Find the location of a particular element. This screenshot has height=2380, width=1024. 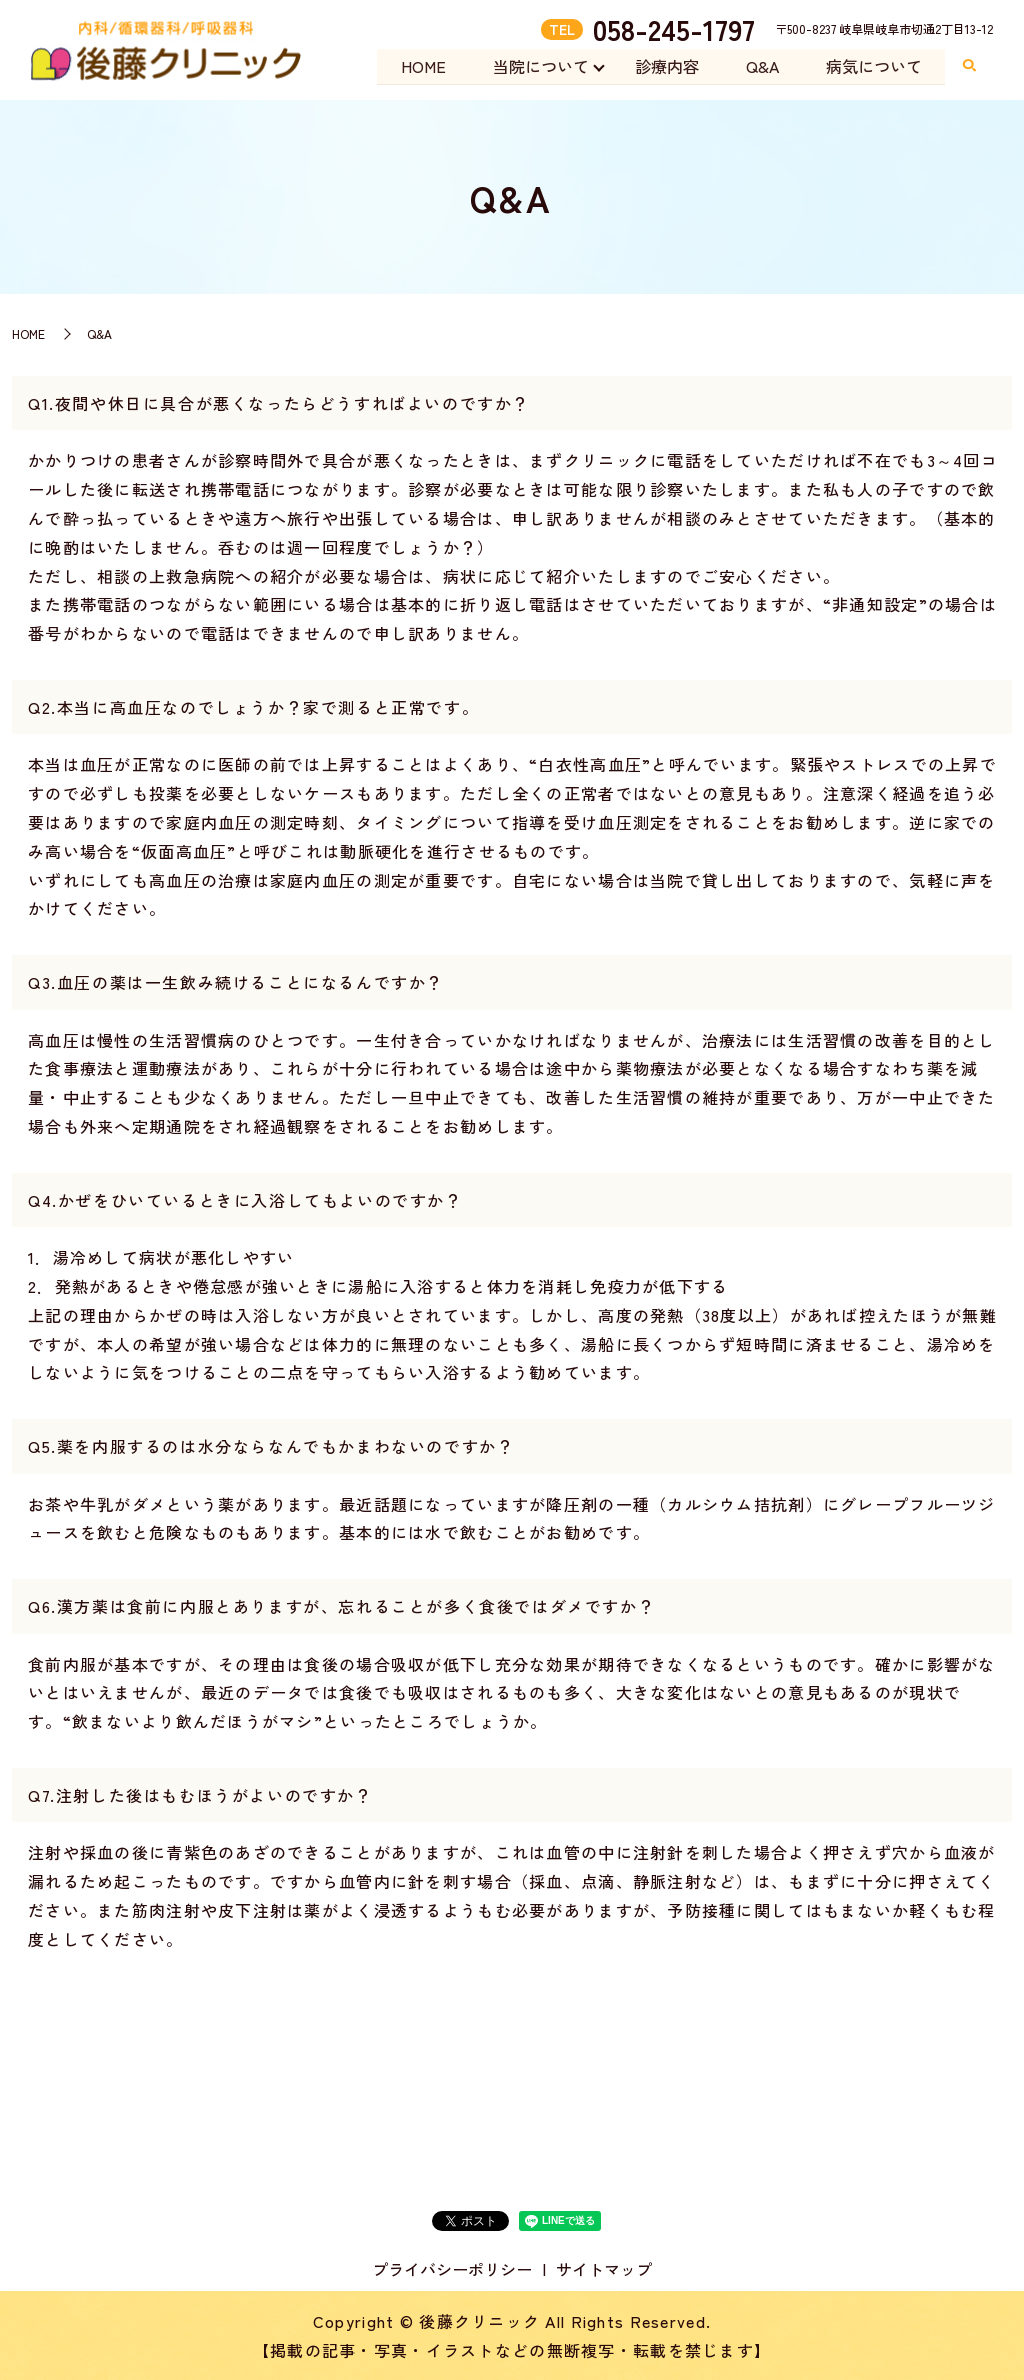

search is located at coordinates (969, 67).